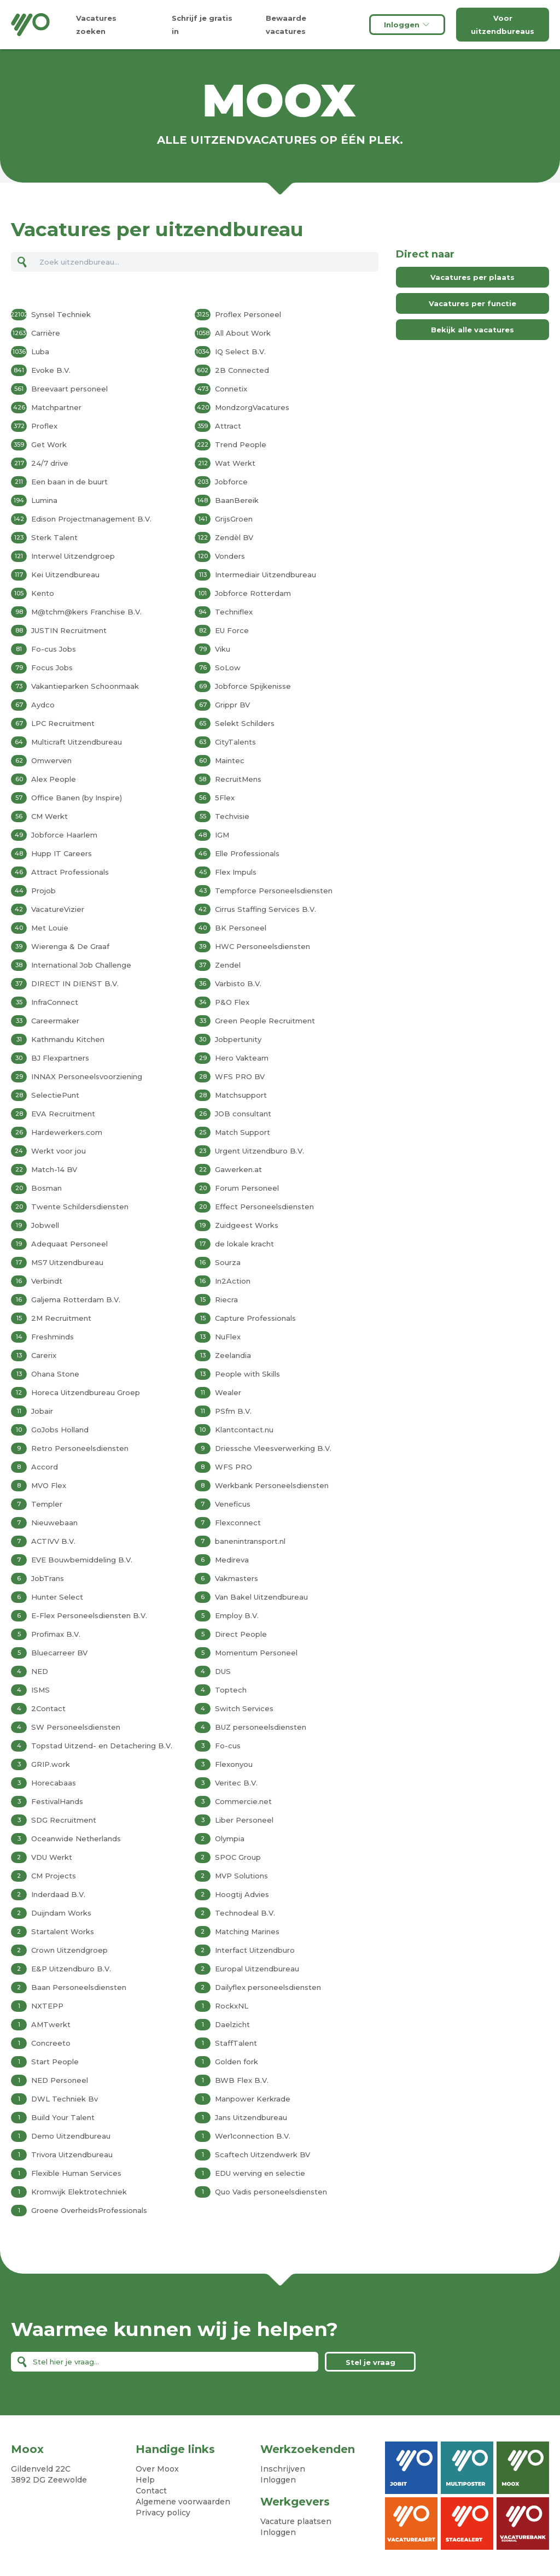 This screenshot has height=2576, width=560. What do you see at coordinates (76, 2173) in the screenshot?
I see `Flexible Human Services` at bounding box center [76, 2173].